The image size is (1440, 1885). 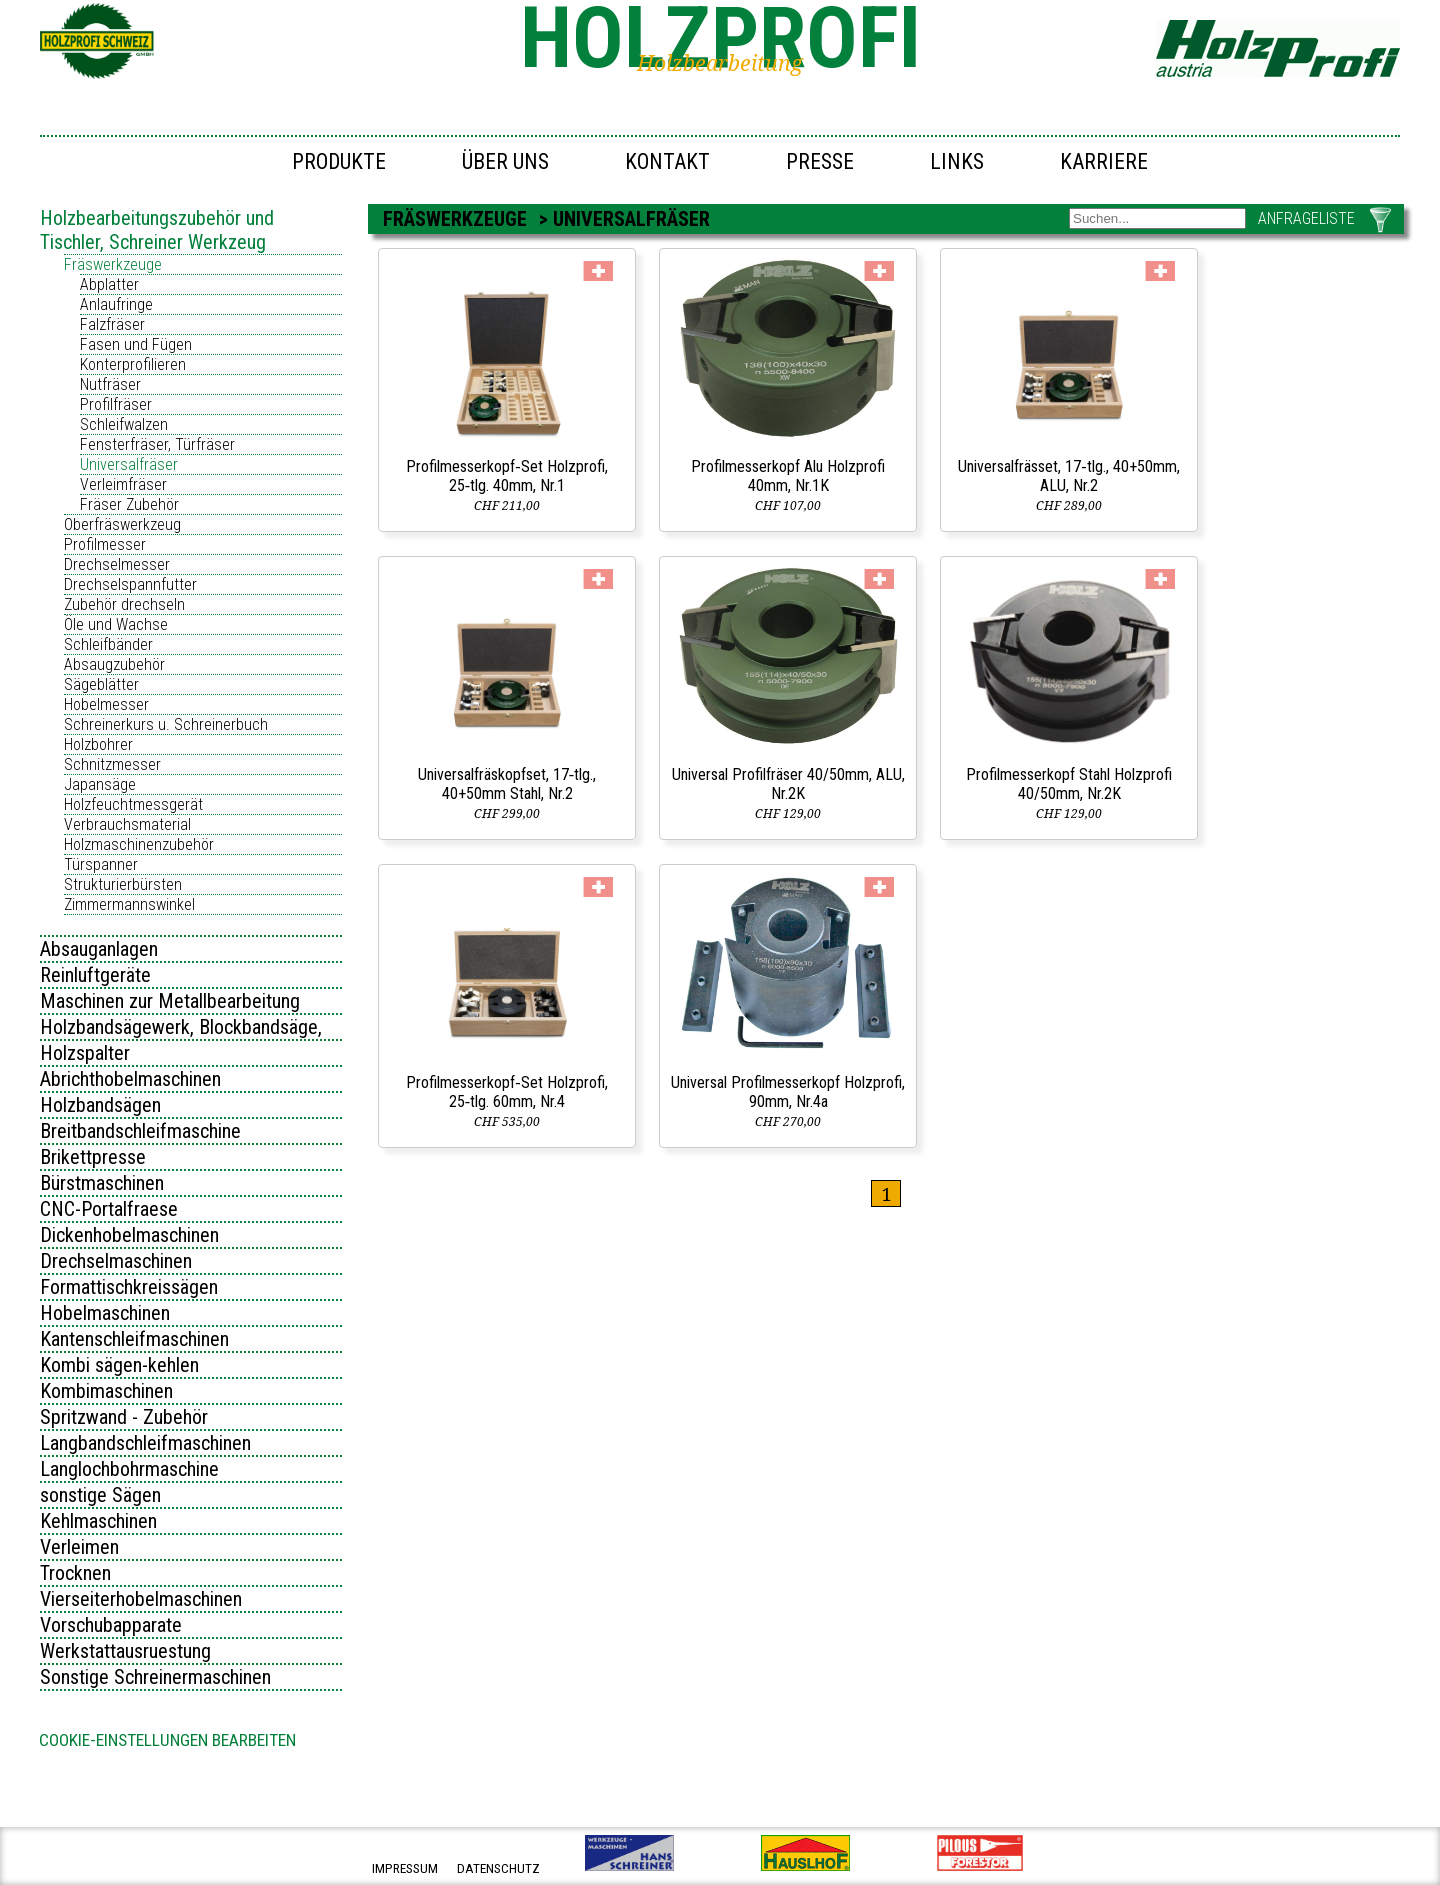 I want to click on ANFRAGELISTE, so click(x=1306, y=218).